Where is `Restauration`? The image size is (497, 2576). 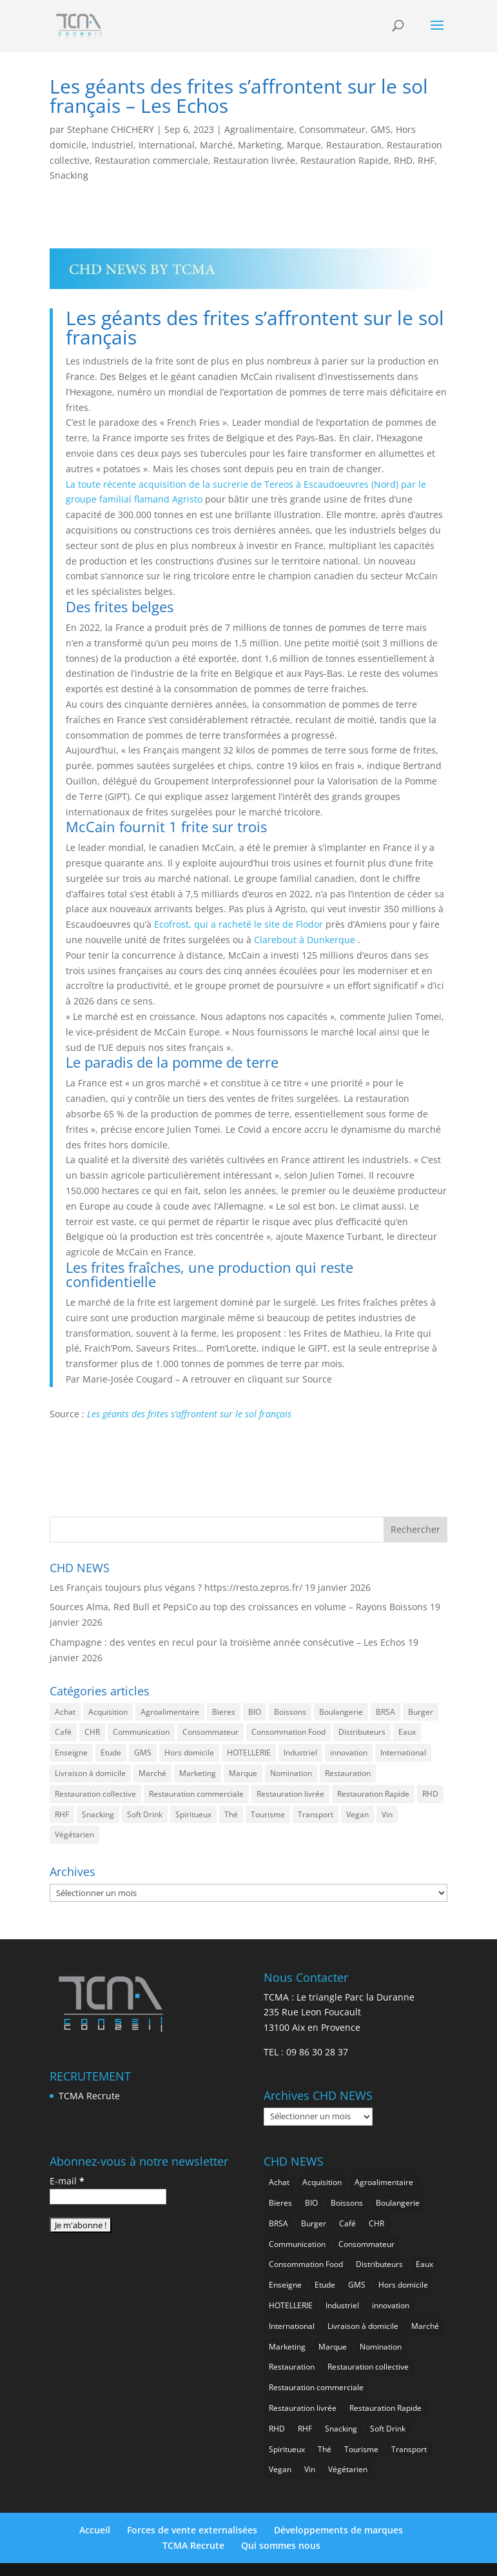
Restauration is located at coordinates (354, 145).